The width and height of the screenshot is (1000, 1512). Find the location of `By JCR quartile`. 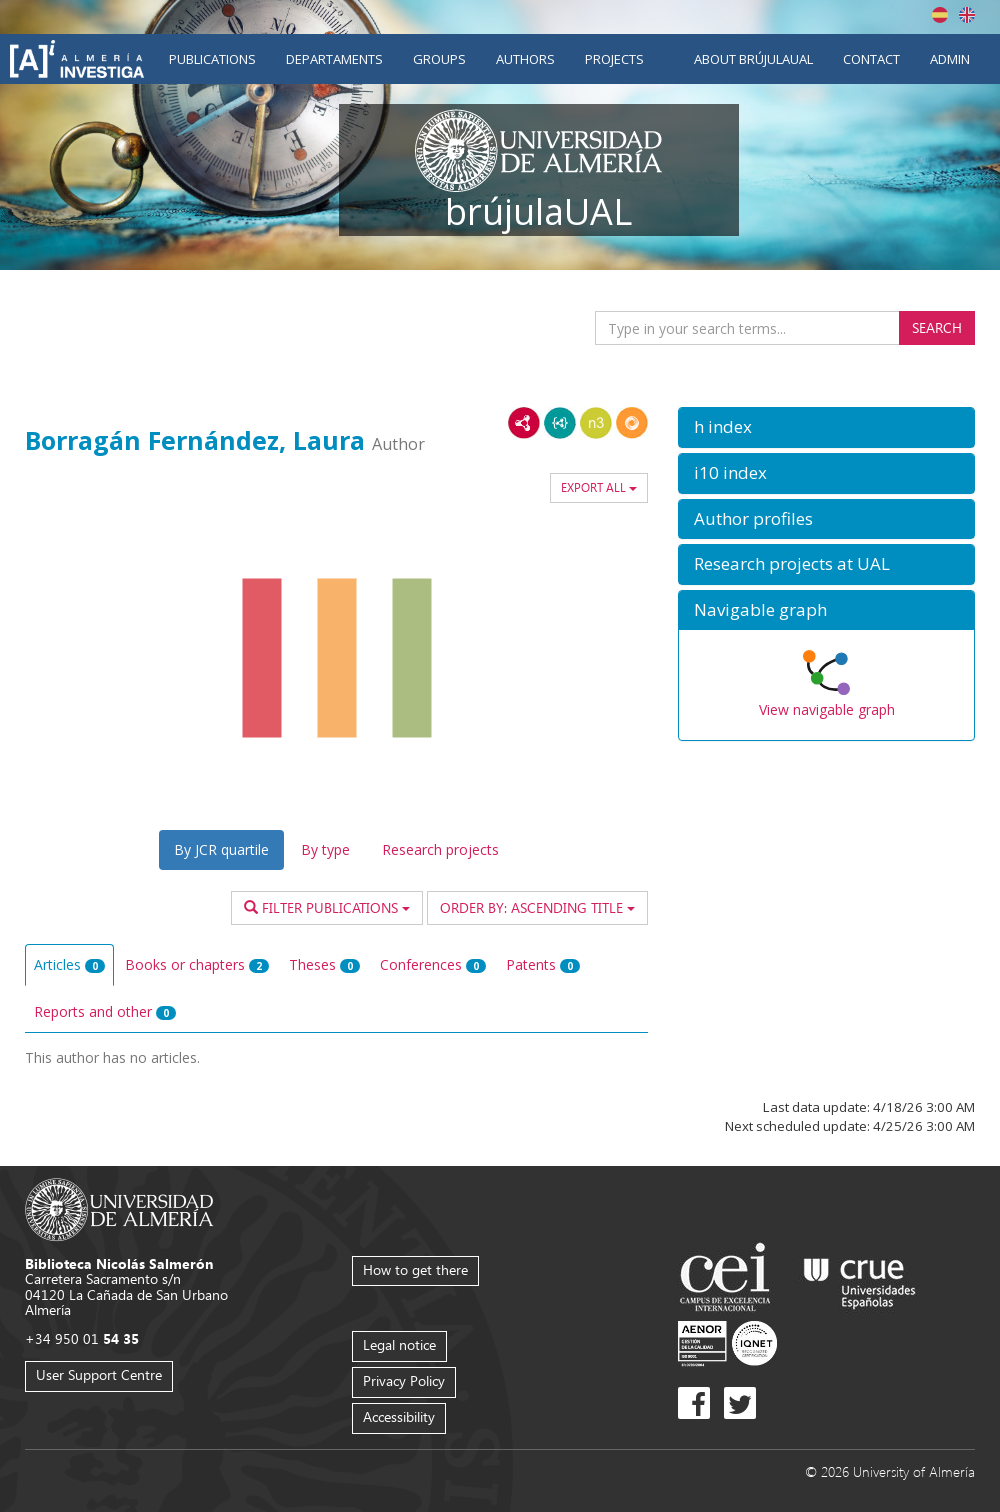

By JCR quartile is located at coordinates (221, 849).